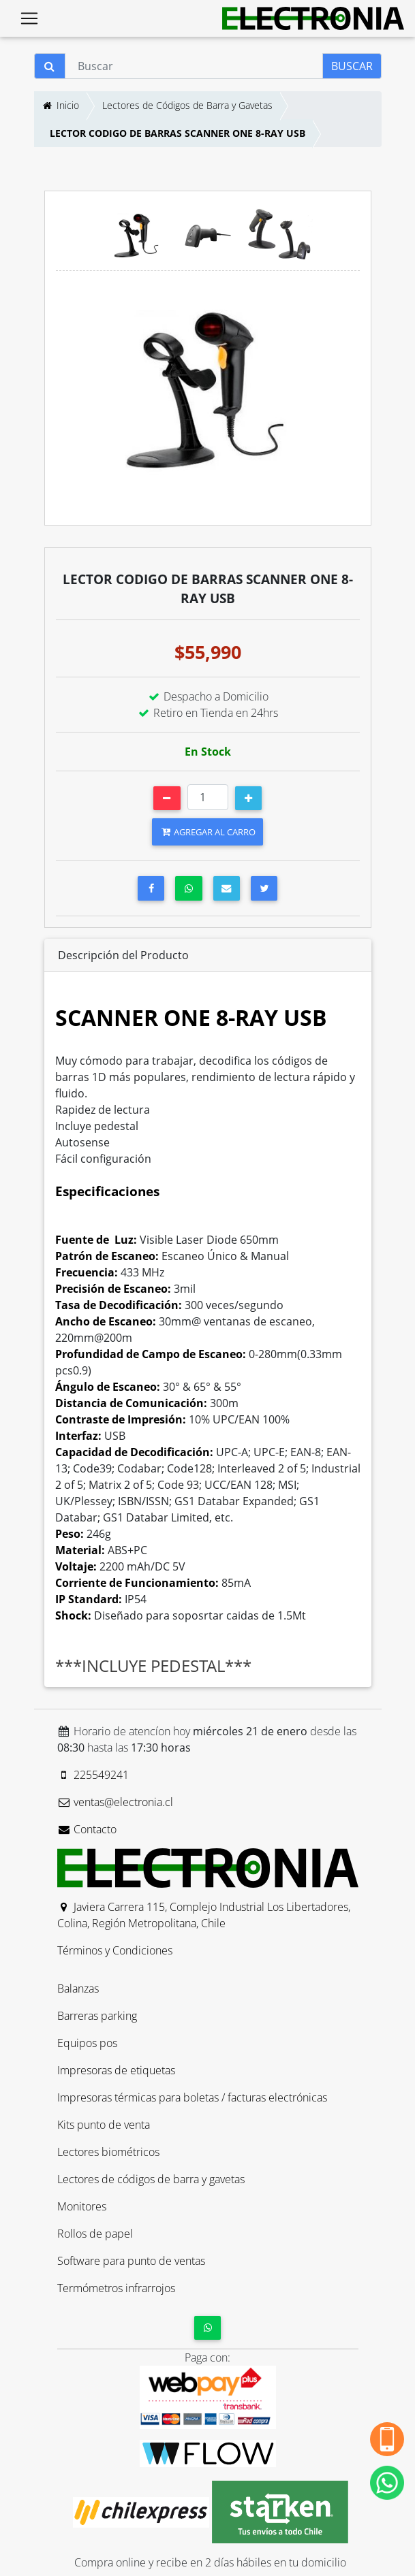 Image resolution: width=415 pixels, height=2576 pixels. Describe the element at coordinates (192, 2097) in the screenshot. I see `Impresoras térmicas para boletas / facturas electrónicas` at that location.